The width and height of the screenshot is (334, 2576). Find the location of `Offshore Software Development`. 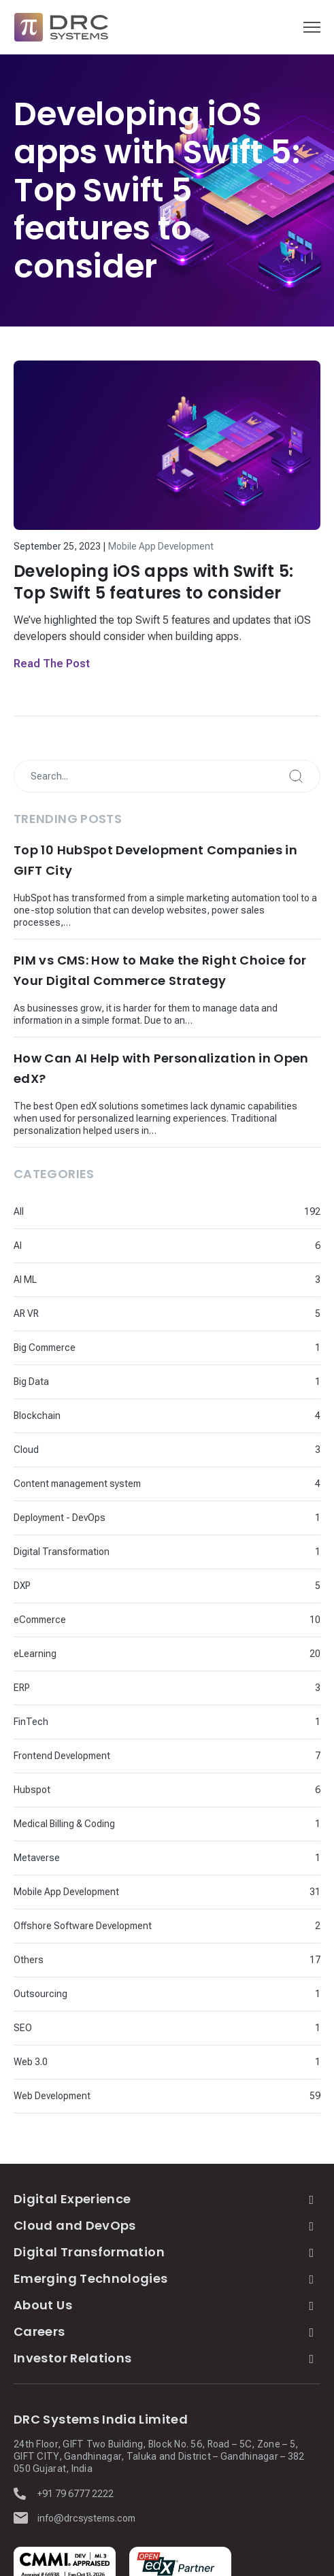

Offshore Software Development is located at coordinates (83, 1925).